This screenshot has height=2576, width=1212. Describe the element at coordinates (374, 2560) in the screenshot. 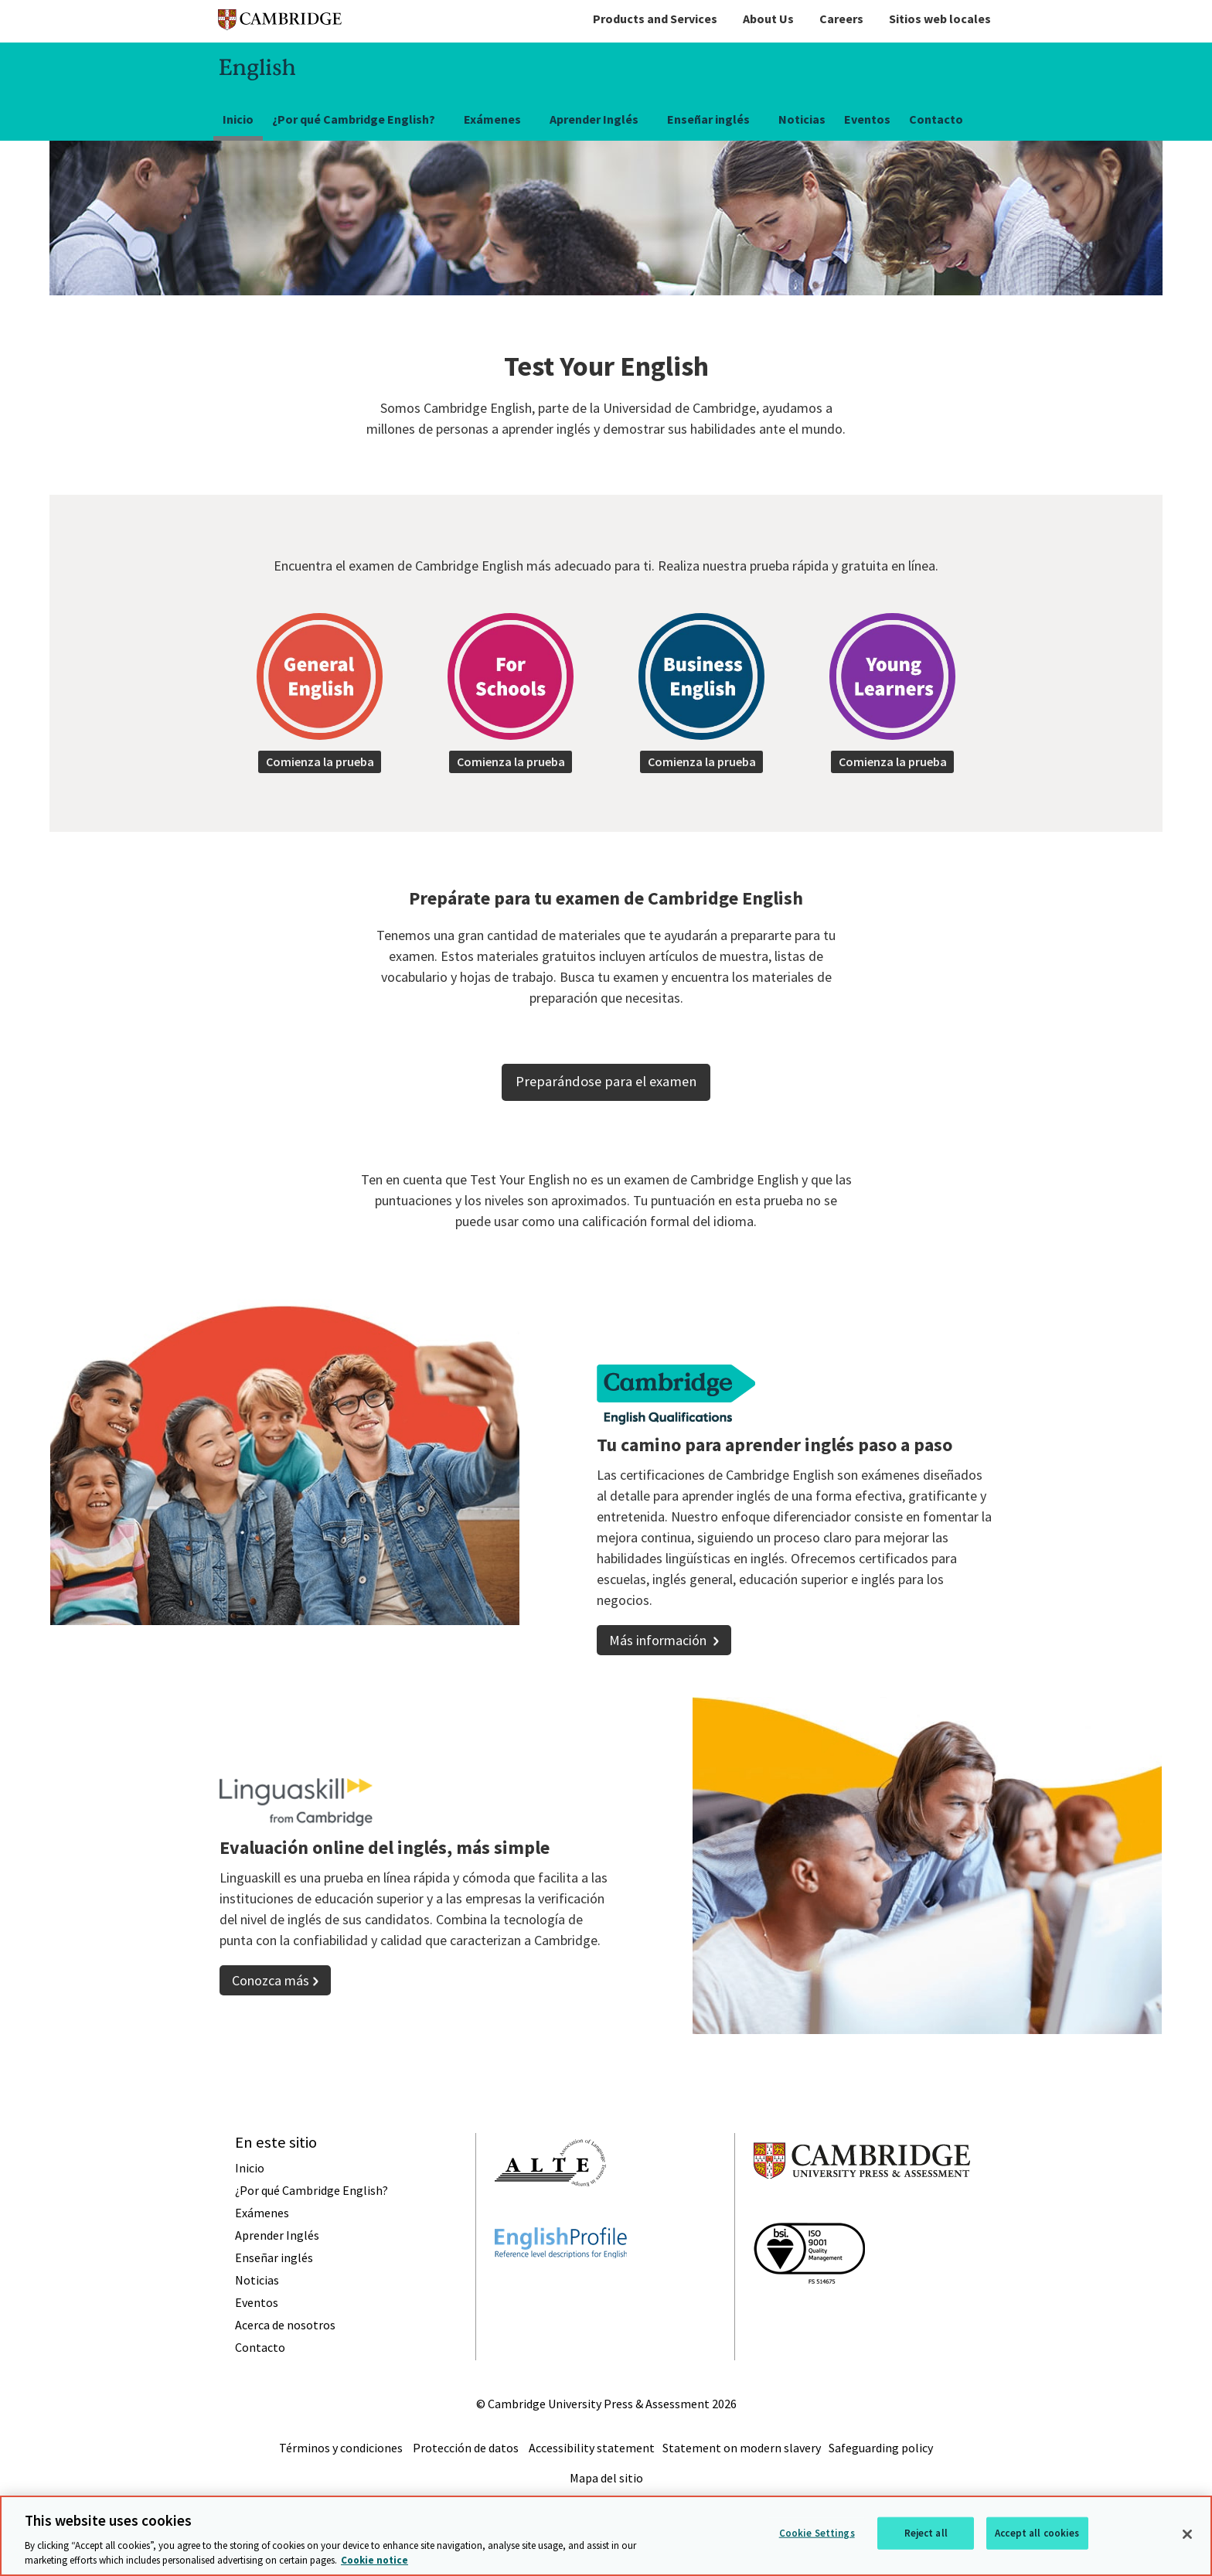

I see `Cookie notice [More information about your privacy, opens in a new tab]` at that location.